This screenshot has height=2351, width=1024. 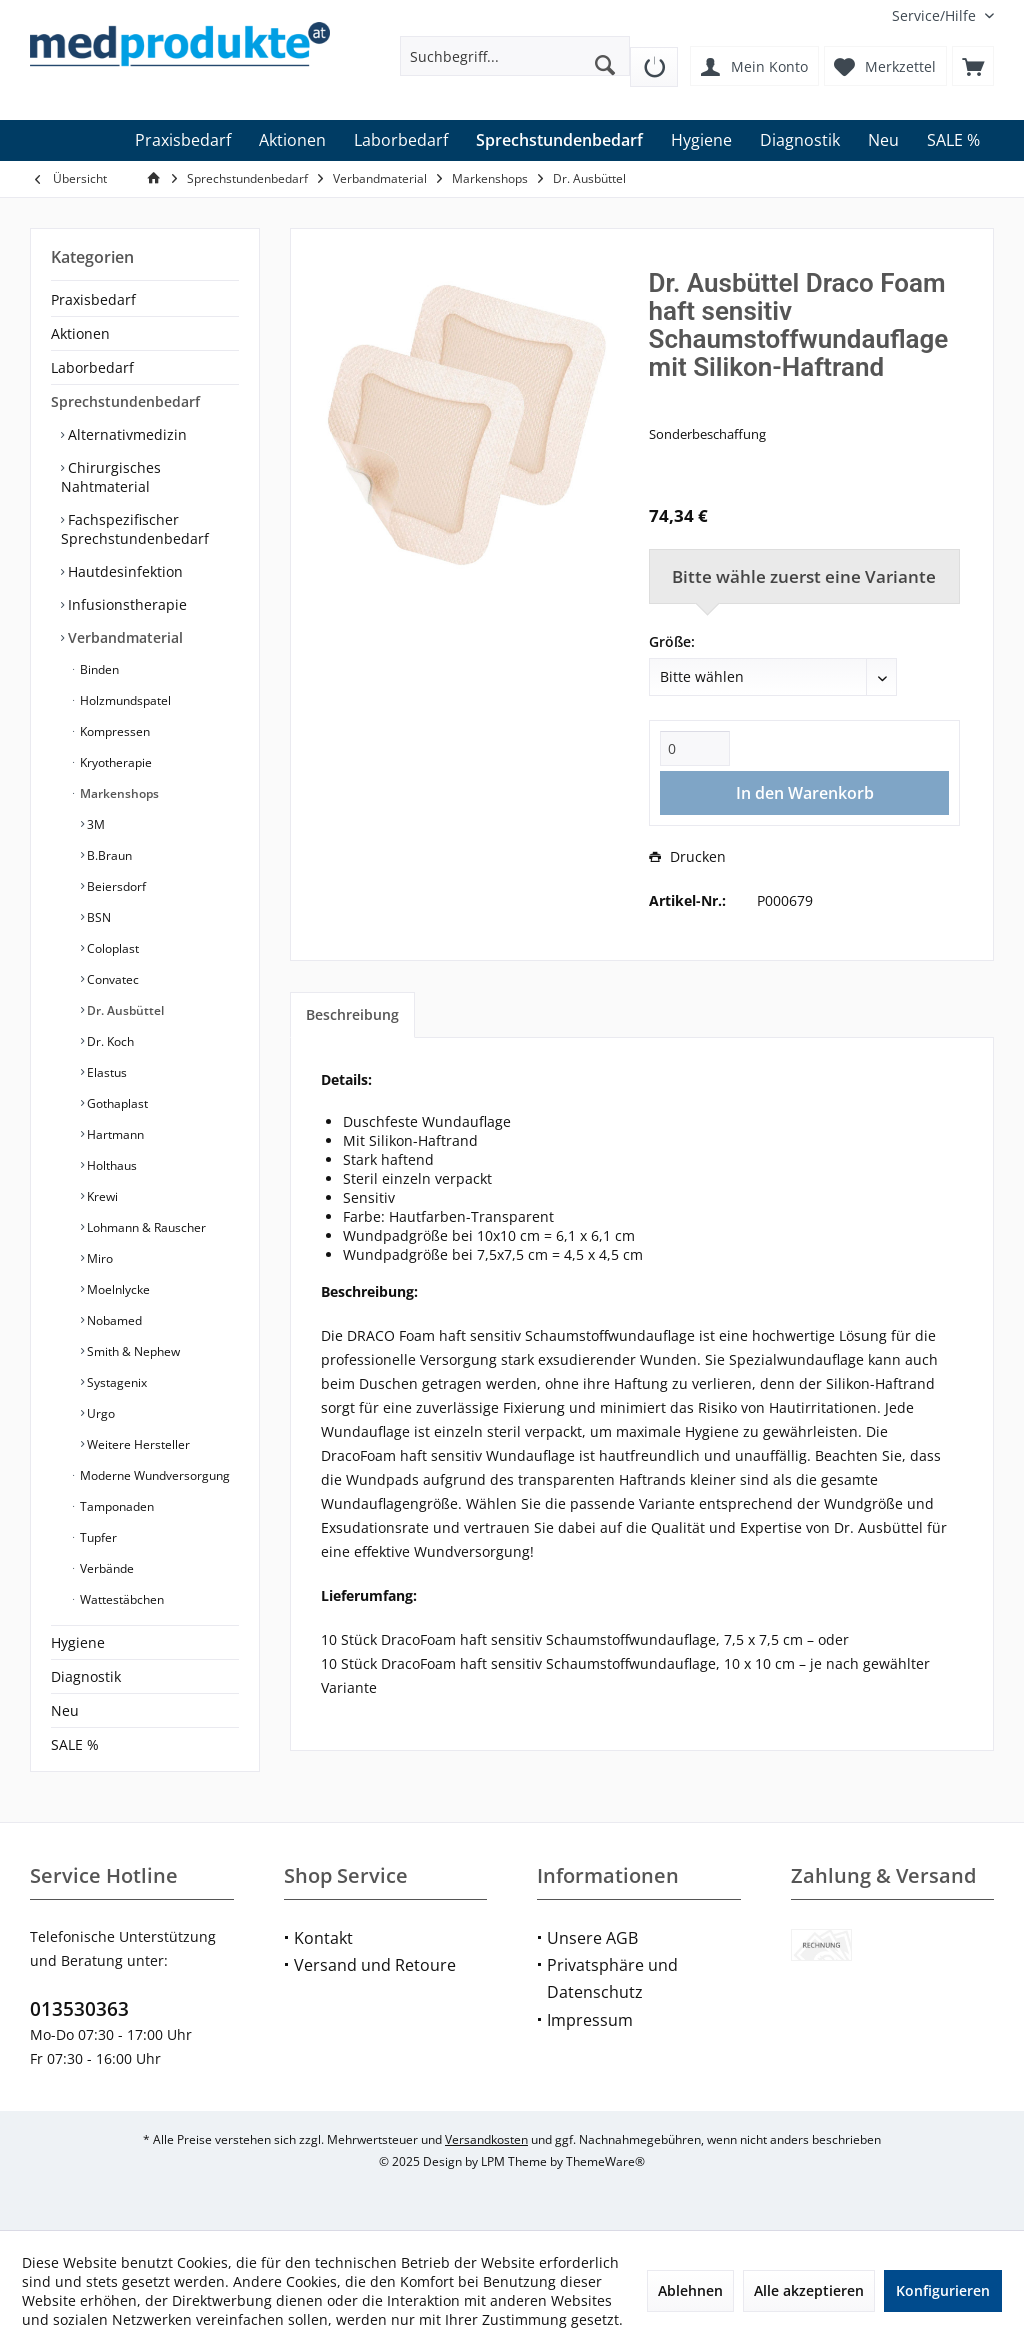 I want to click on Privatsphäre und Datenschutz, so click(x=612, y=1978).